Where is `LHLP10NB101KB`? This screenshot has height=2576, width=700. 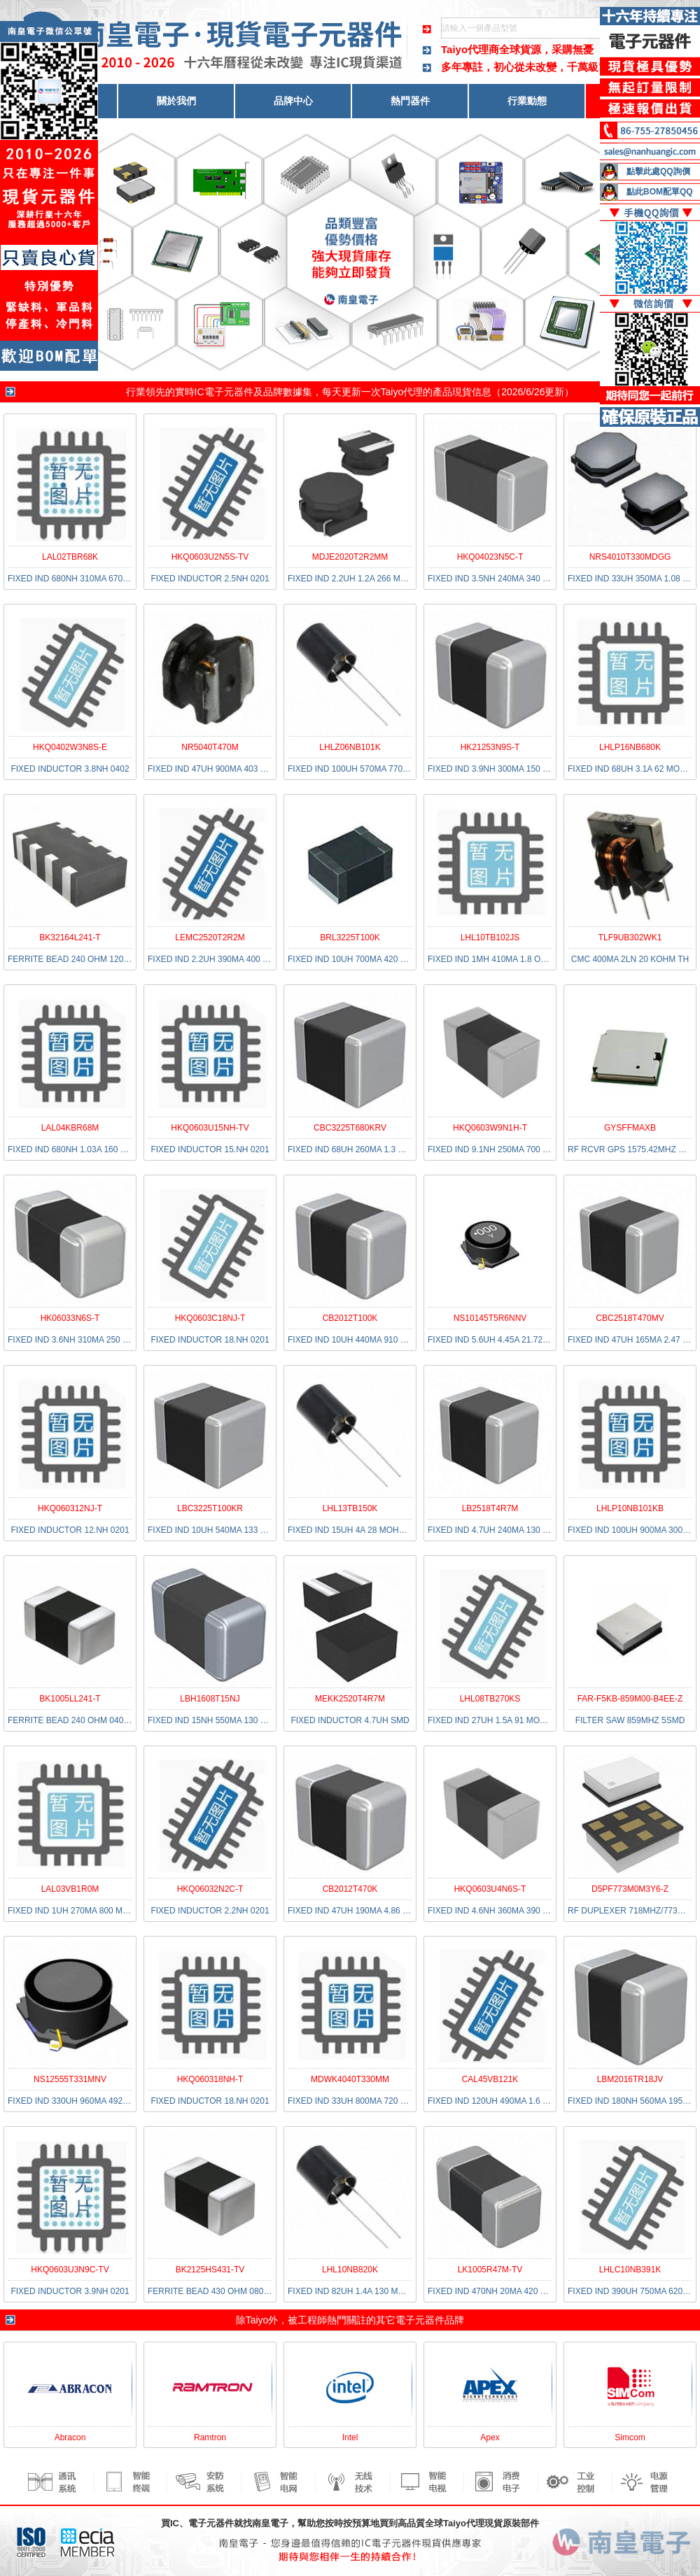 LHLP10NB101KB is located at coordinates (630, 1508).